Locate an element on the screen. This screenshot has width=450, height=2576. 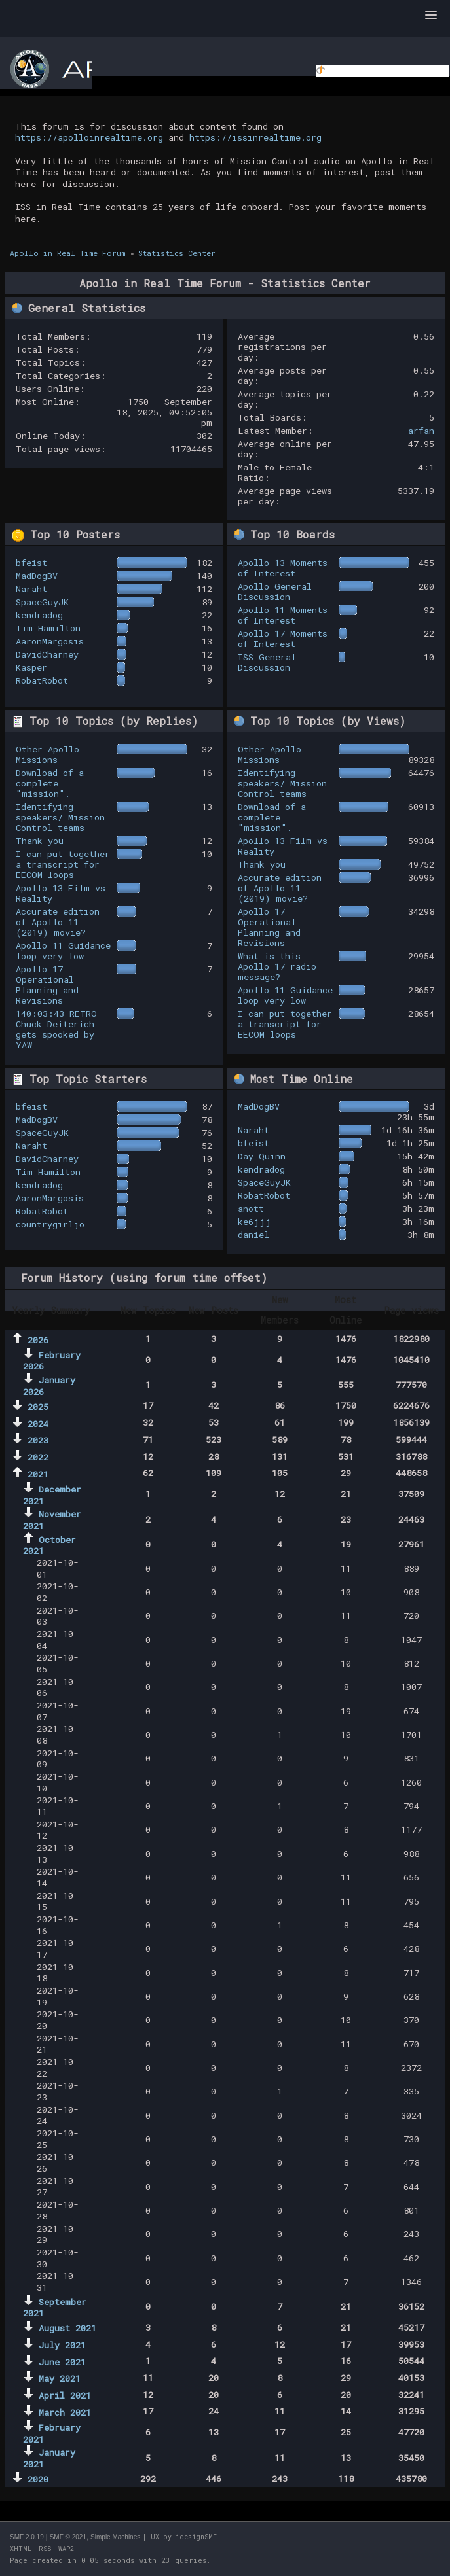
Download of a complete "mission". is located at coordinates (50, 783).